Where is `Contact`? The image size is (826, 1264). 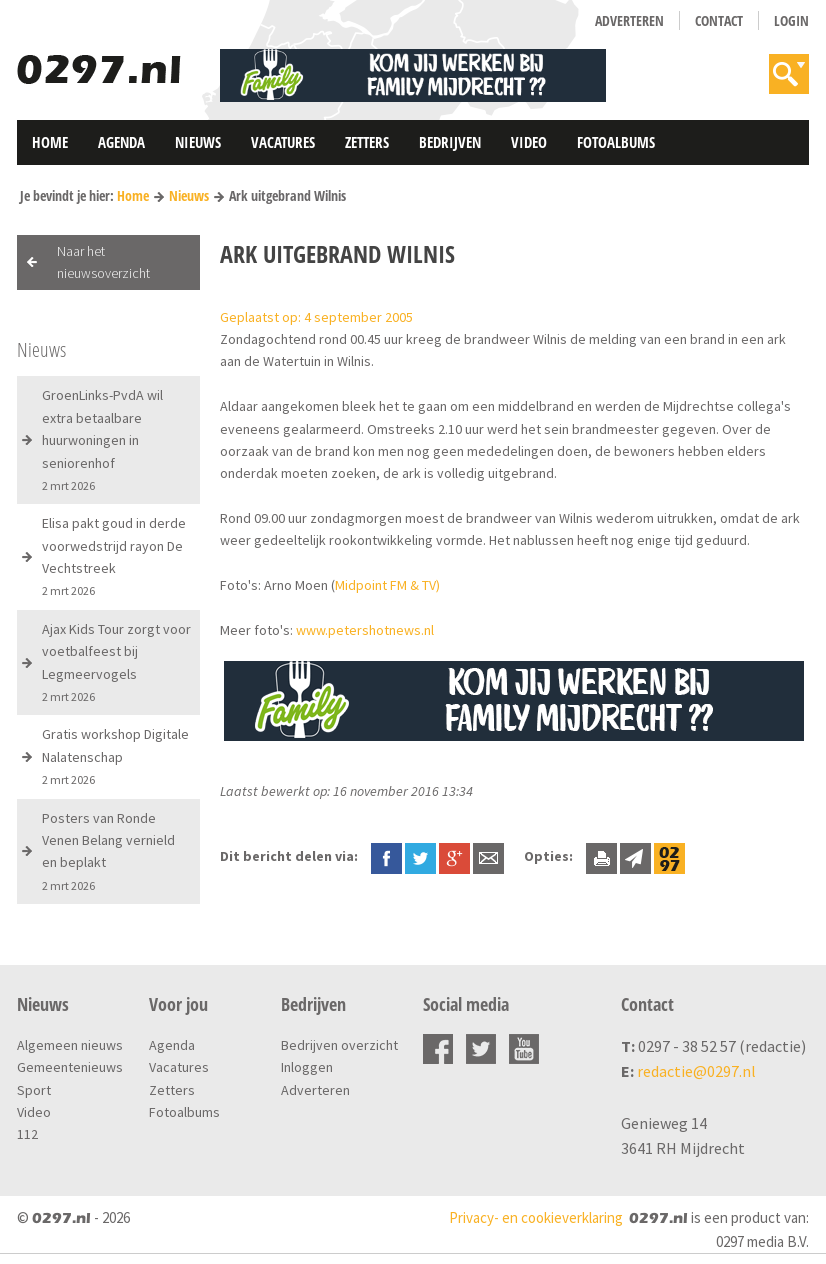 Contact is located at coordinates (719, 20).